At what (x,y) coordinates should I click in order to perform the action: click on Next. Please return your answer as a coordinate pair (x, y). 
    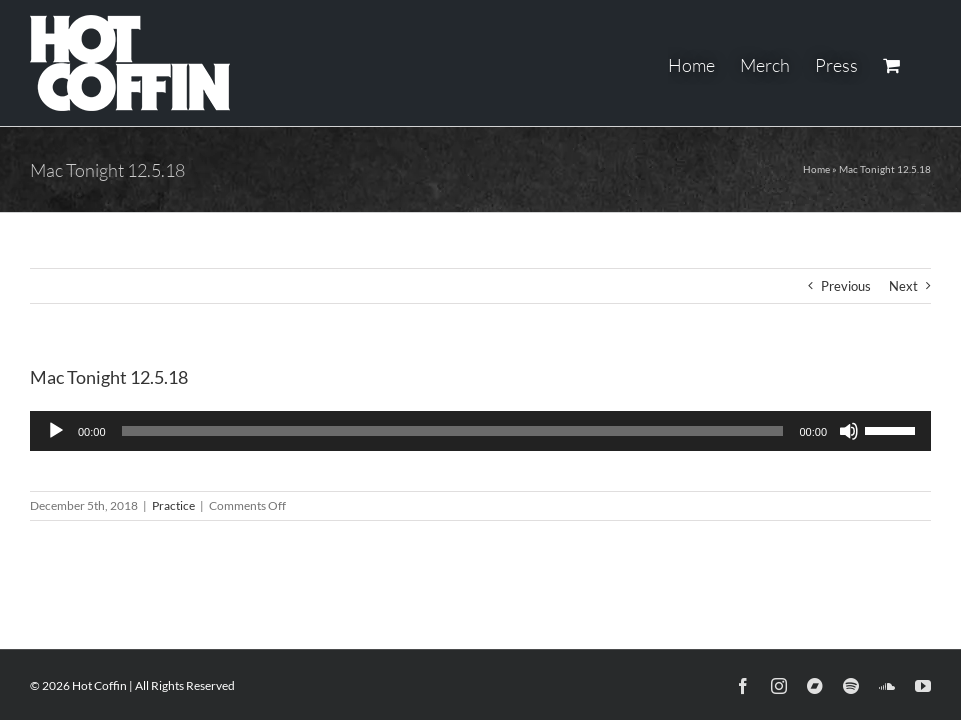
    Looking at the image, I should click on (903, 286).